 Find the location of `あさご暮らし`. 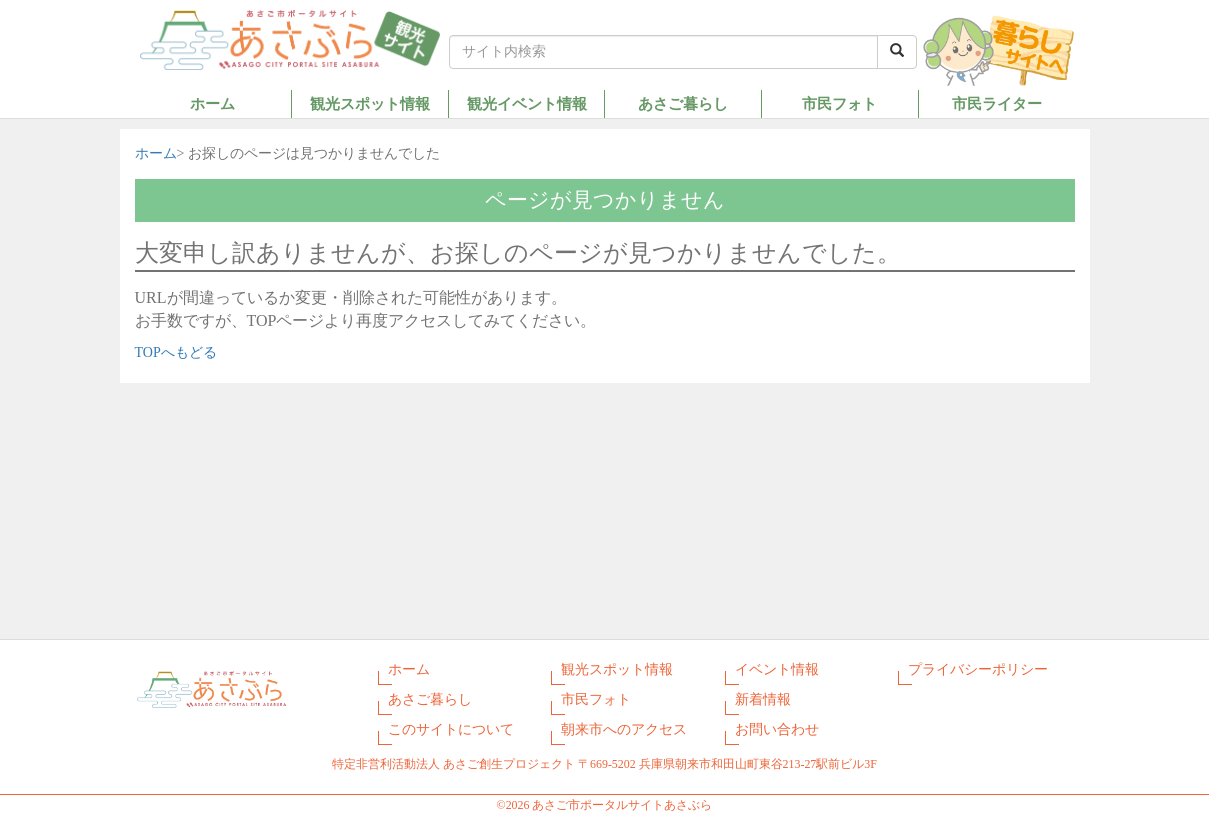

あさご暮らし is located at coordinates (683, 103).